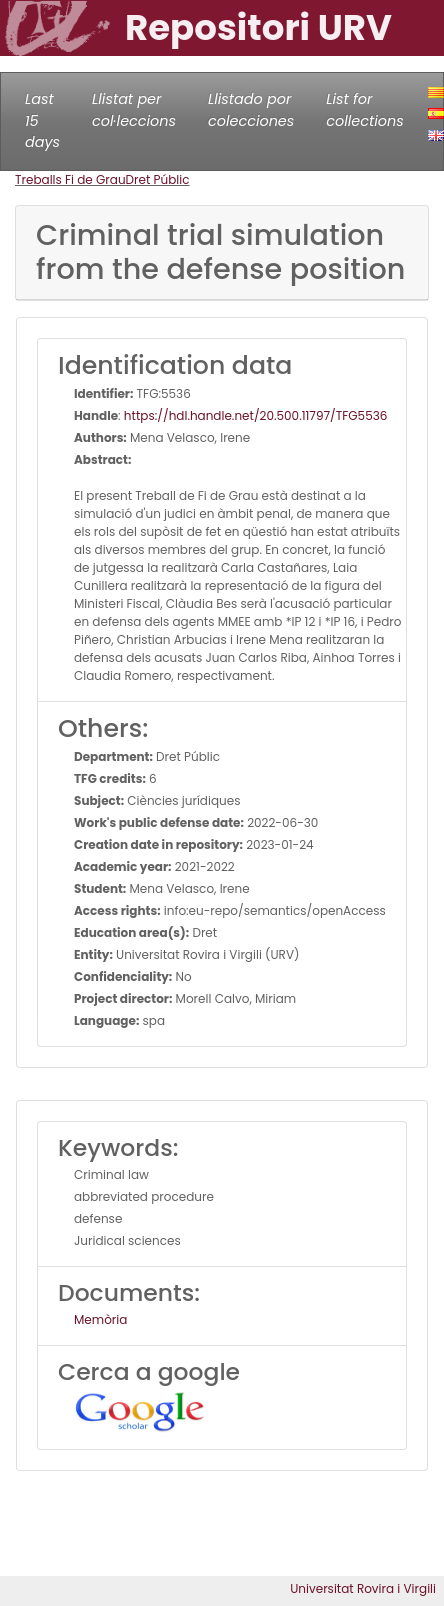 Image resolution: width=444 pixels, height=1606 pixels. What do you see at coordinates (134, 110) in the screenshot?
I see `Llistat per col·leccions` at bounding box center [134, 110].